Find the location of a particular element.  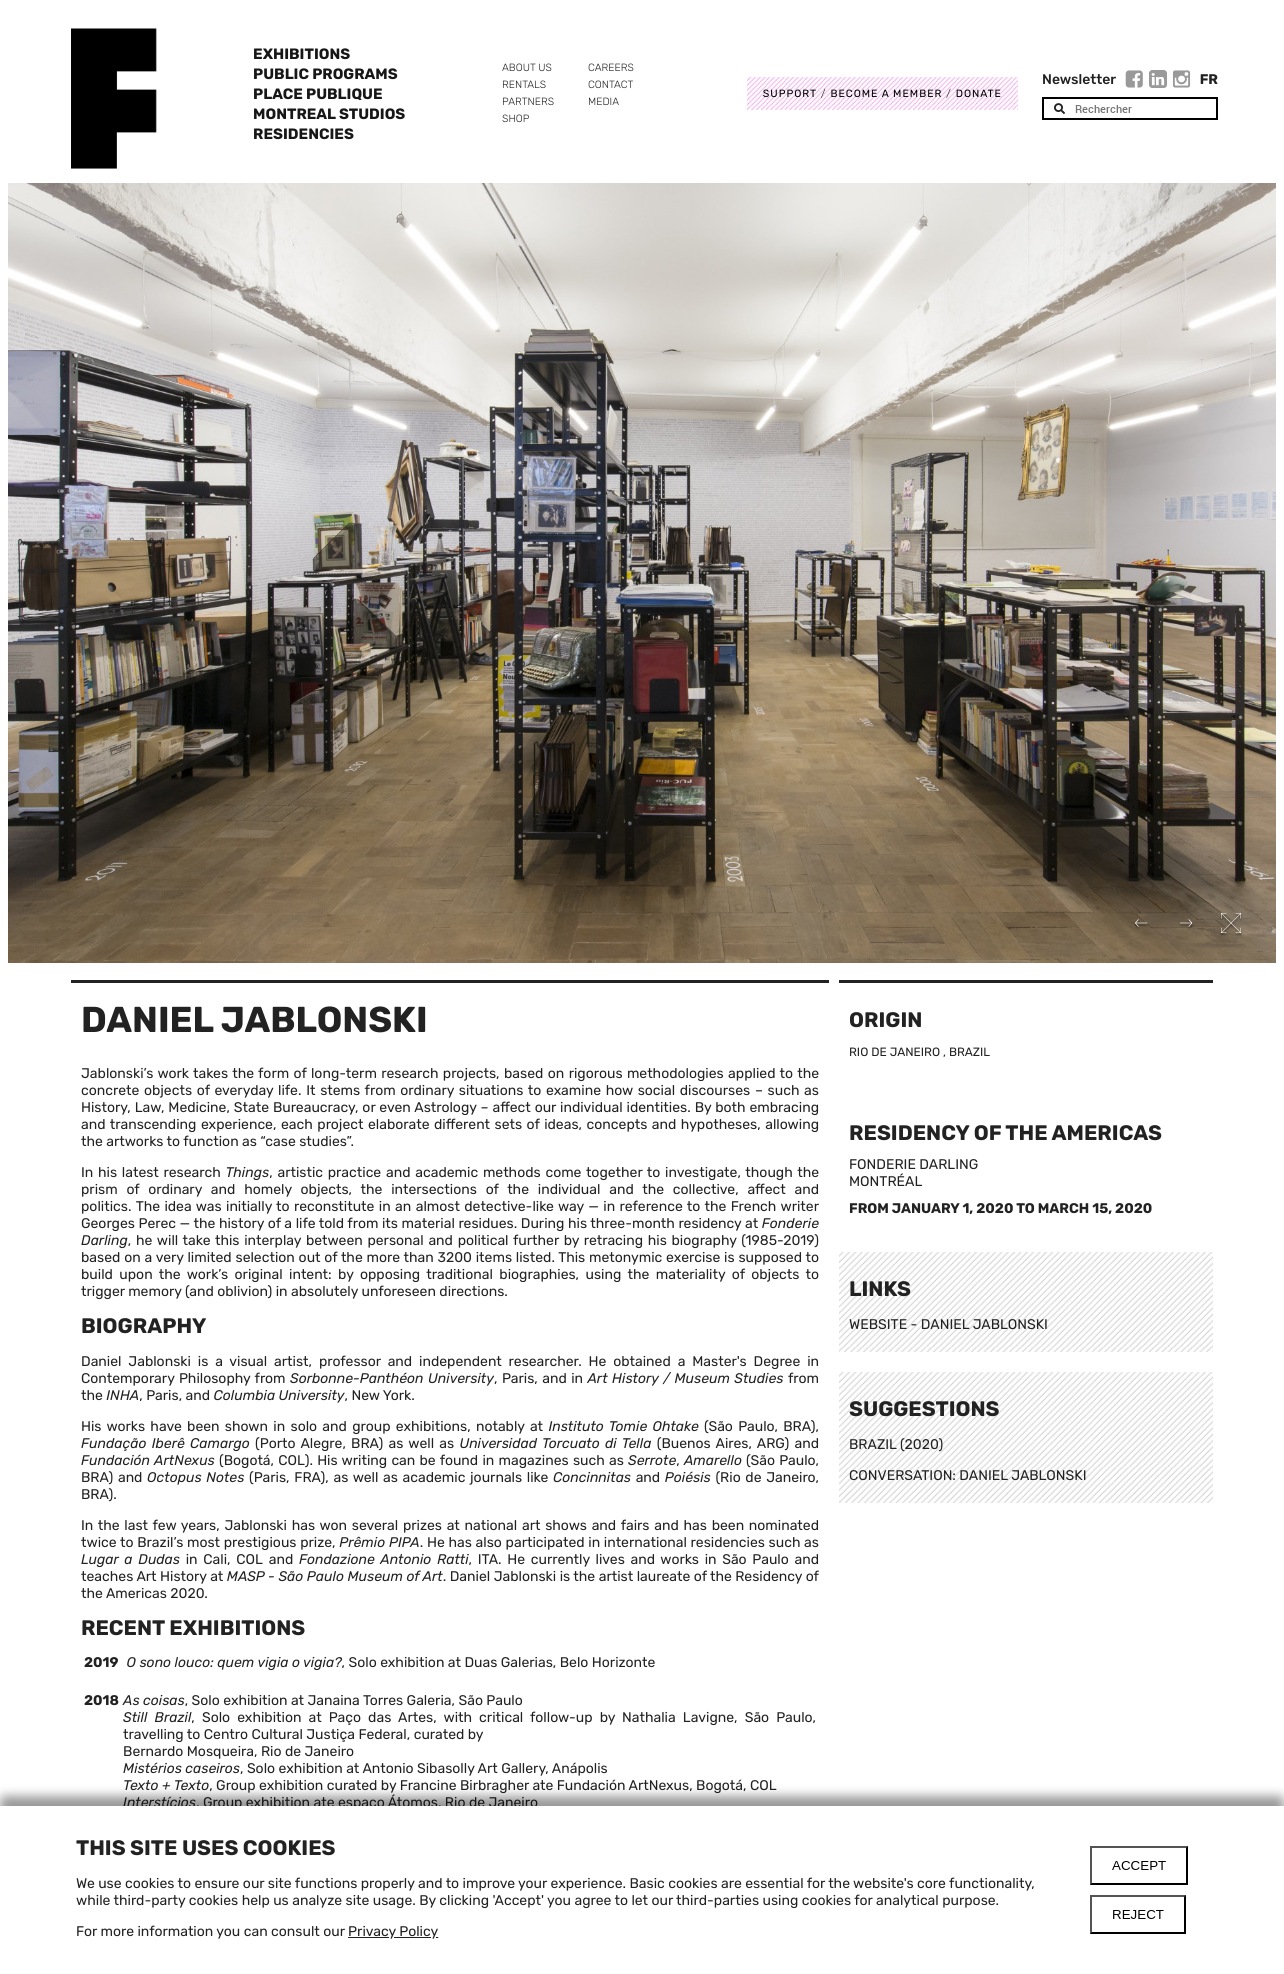

Exhibitions is located at coordinates (301, 54).